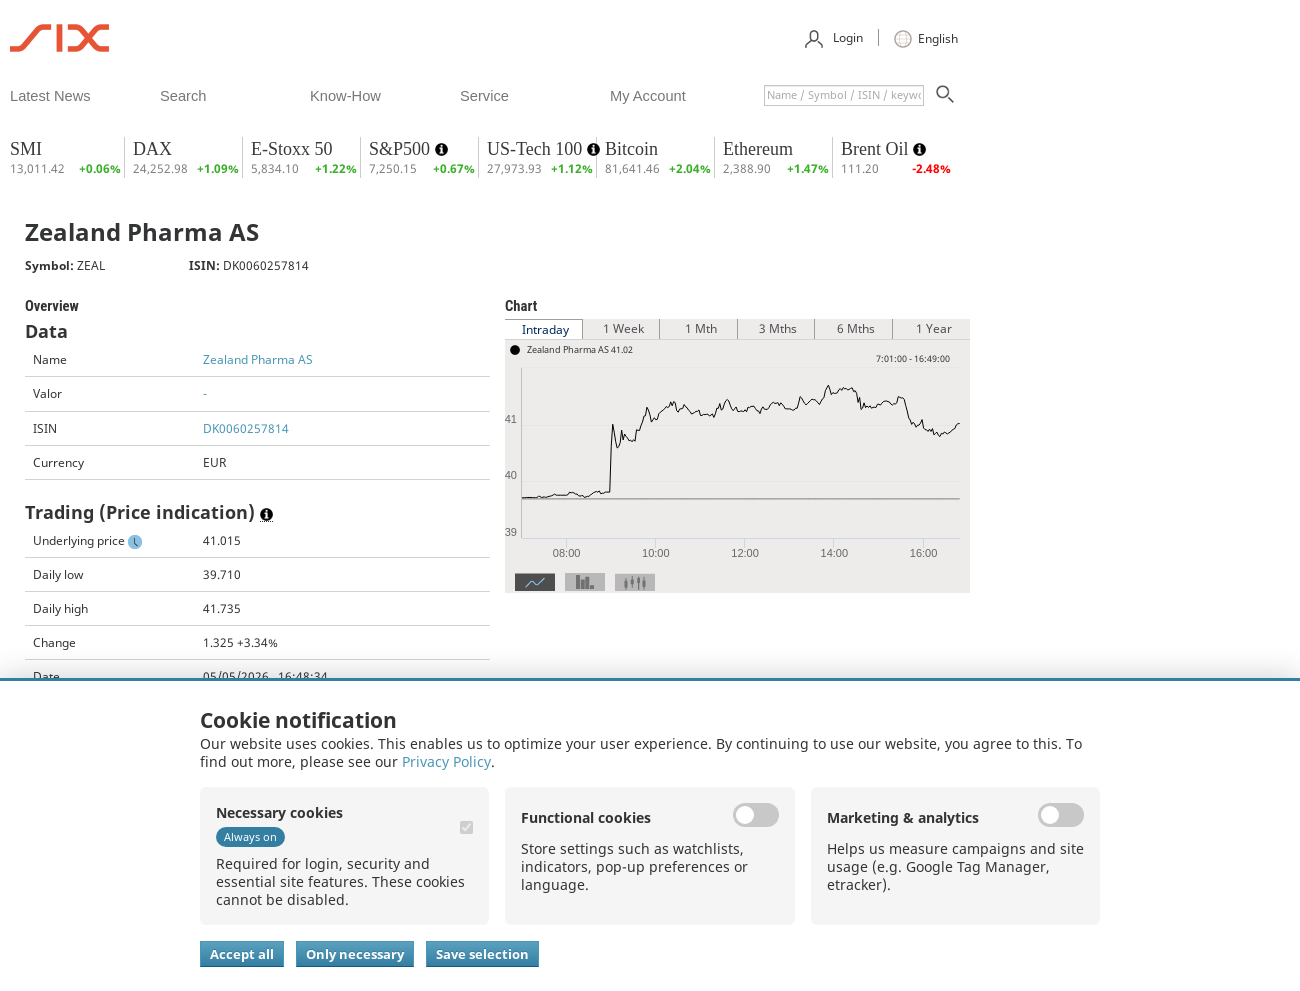 The width and height of the screenshot is (1300, 991). What do you see at coordinates (292, 149) in the screenshot?
I see `E-Stoxx 50` at bounding box center [292, 149].